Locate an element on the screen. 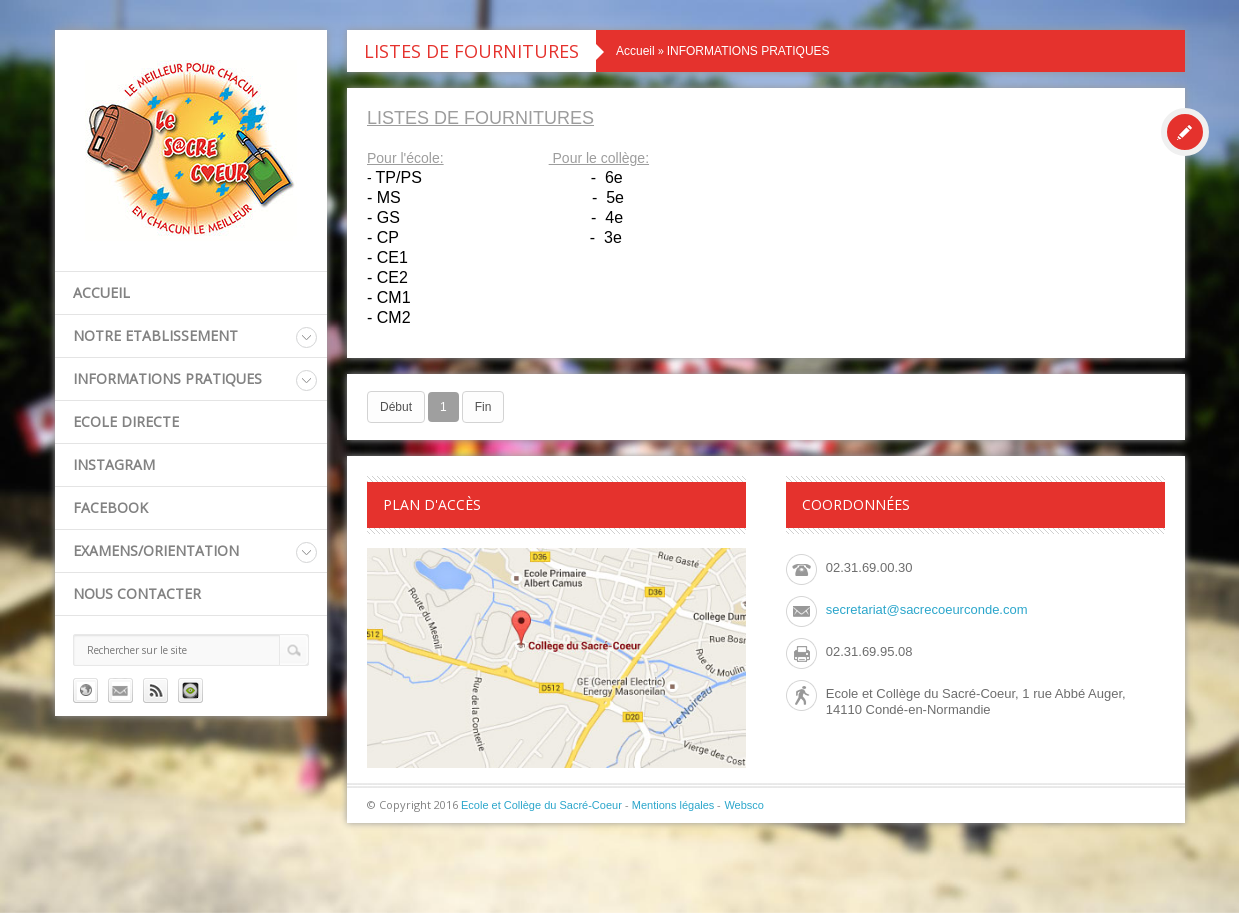 This screenshot has width=1239, height=913. NOTRE ETABLISSEMENT is located at coordinates (155, 335).